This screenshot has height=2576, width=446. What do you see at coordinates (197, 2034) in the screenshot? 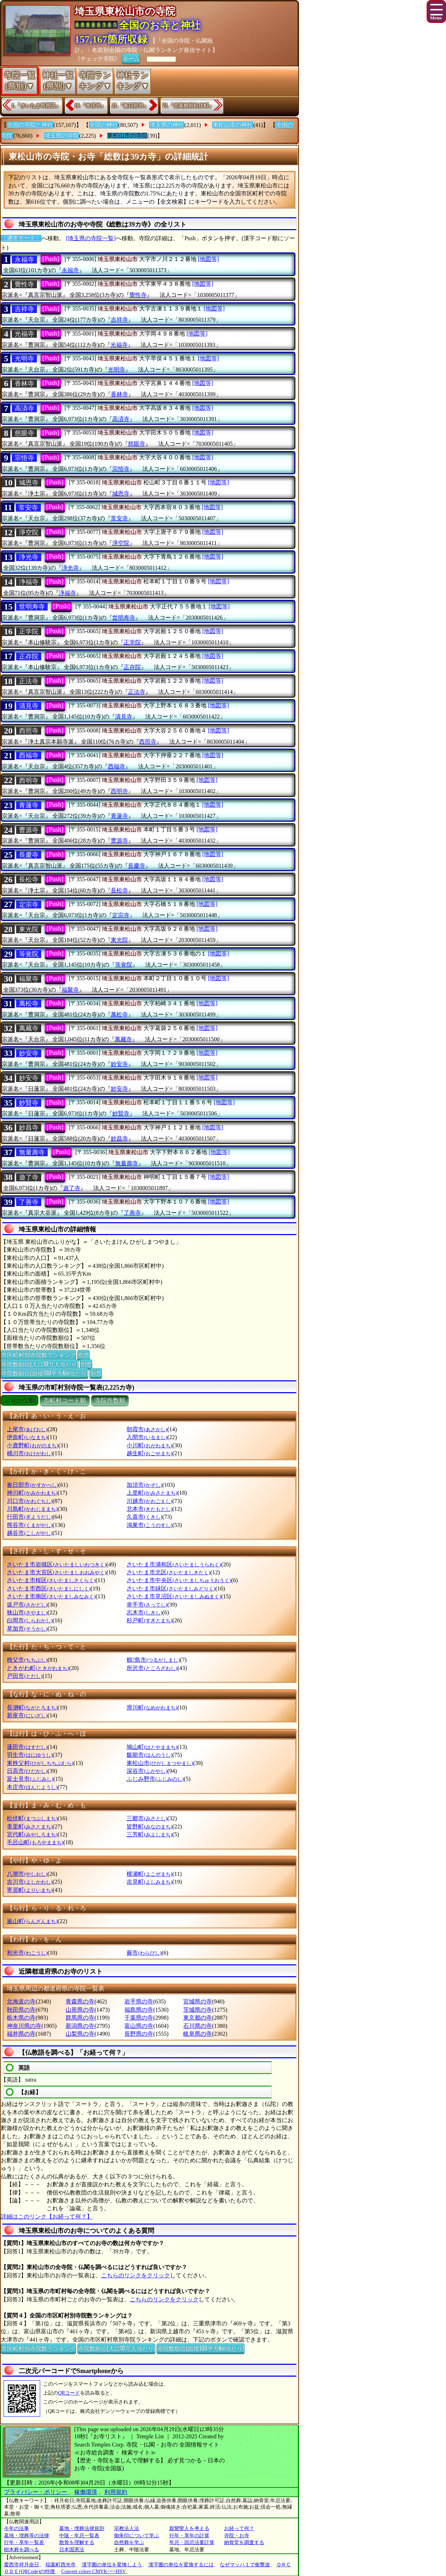
I see `岐阜県の寺` at bounding box center [197, 2034].